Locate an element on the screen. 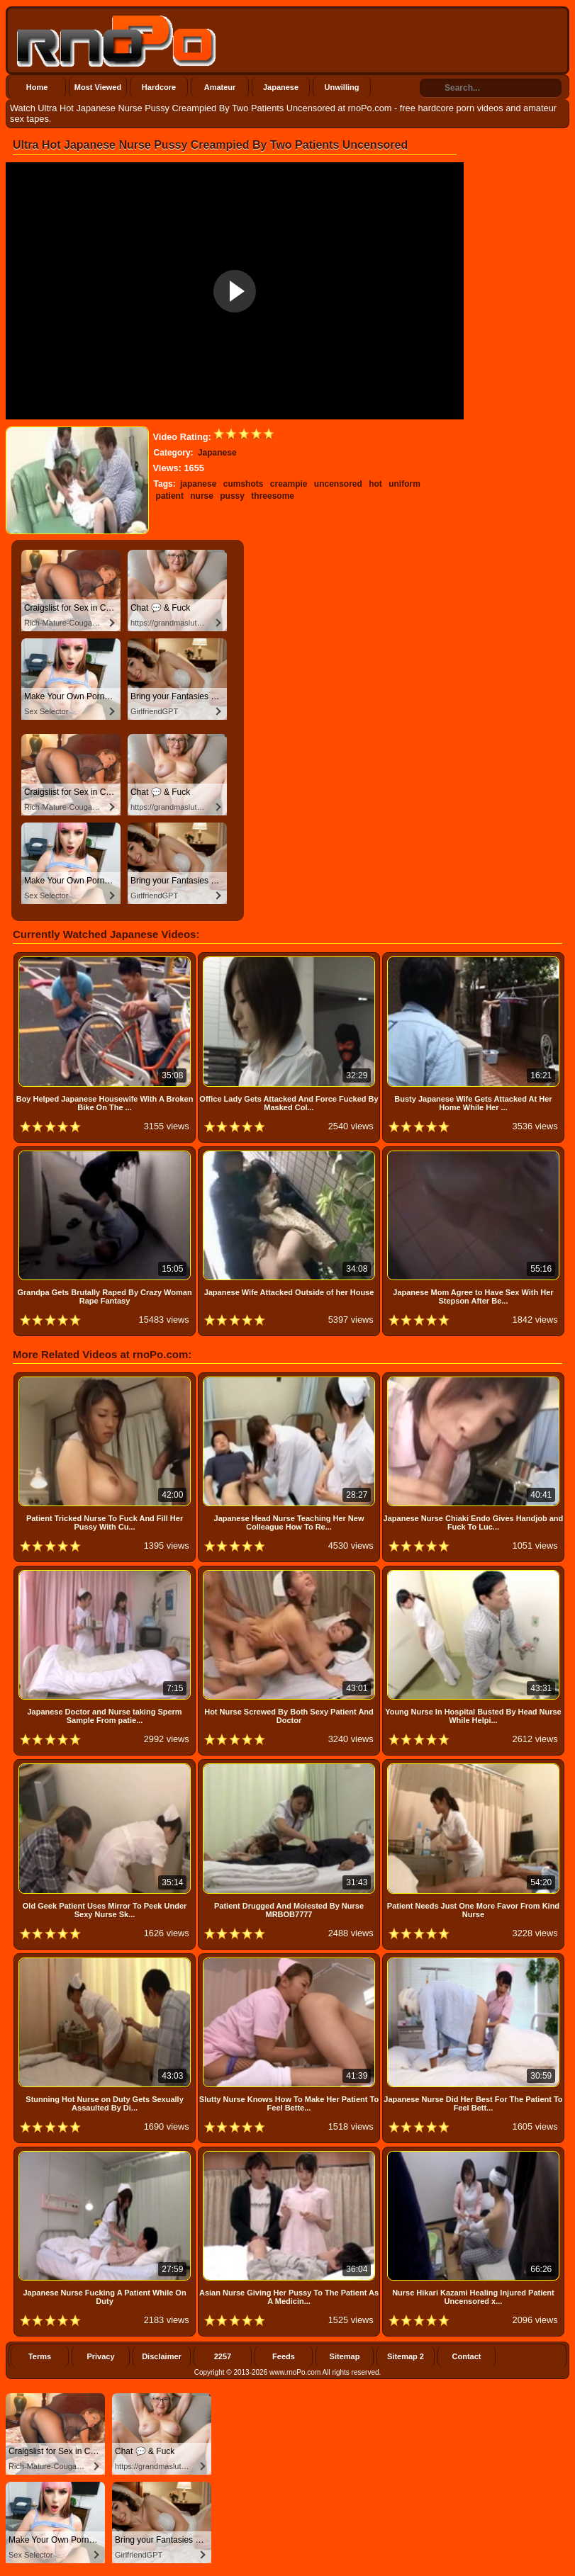  Hardcore is located at coordinates (159, 87).